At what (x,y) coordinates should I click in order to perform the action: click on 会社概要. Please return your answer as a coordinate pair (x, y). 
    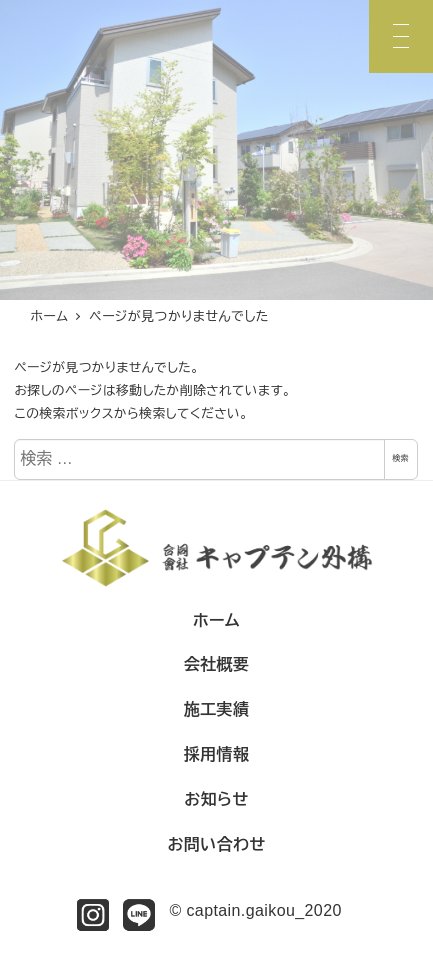
    Looking at the image, I should click on (217, 664).